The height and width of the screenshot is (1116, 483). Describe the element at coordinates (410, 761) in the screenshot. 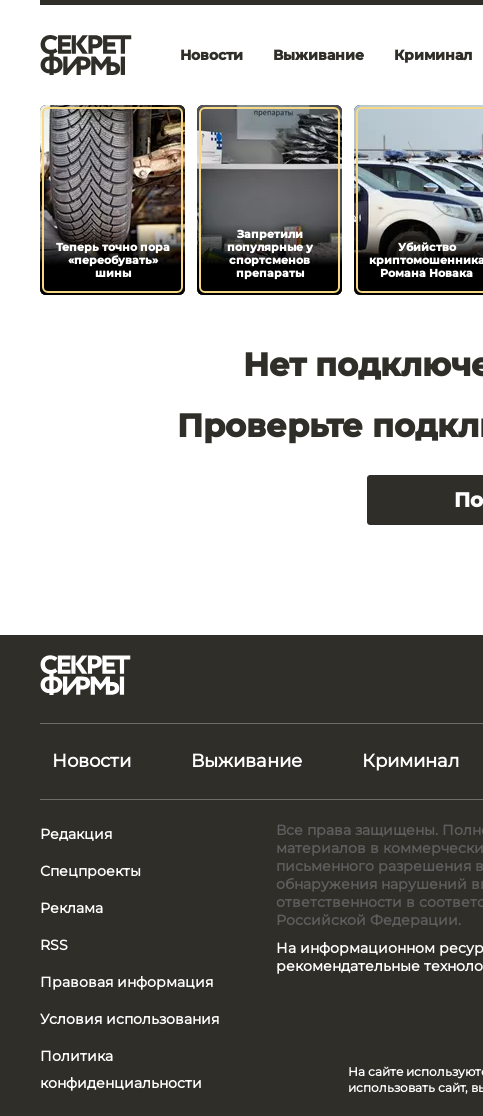

I see `Криминал` at that location.